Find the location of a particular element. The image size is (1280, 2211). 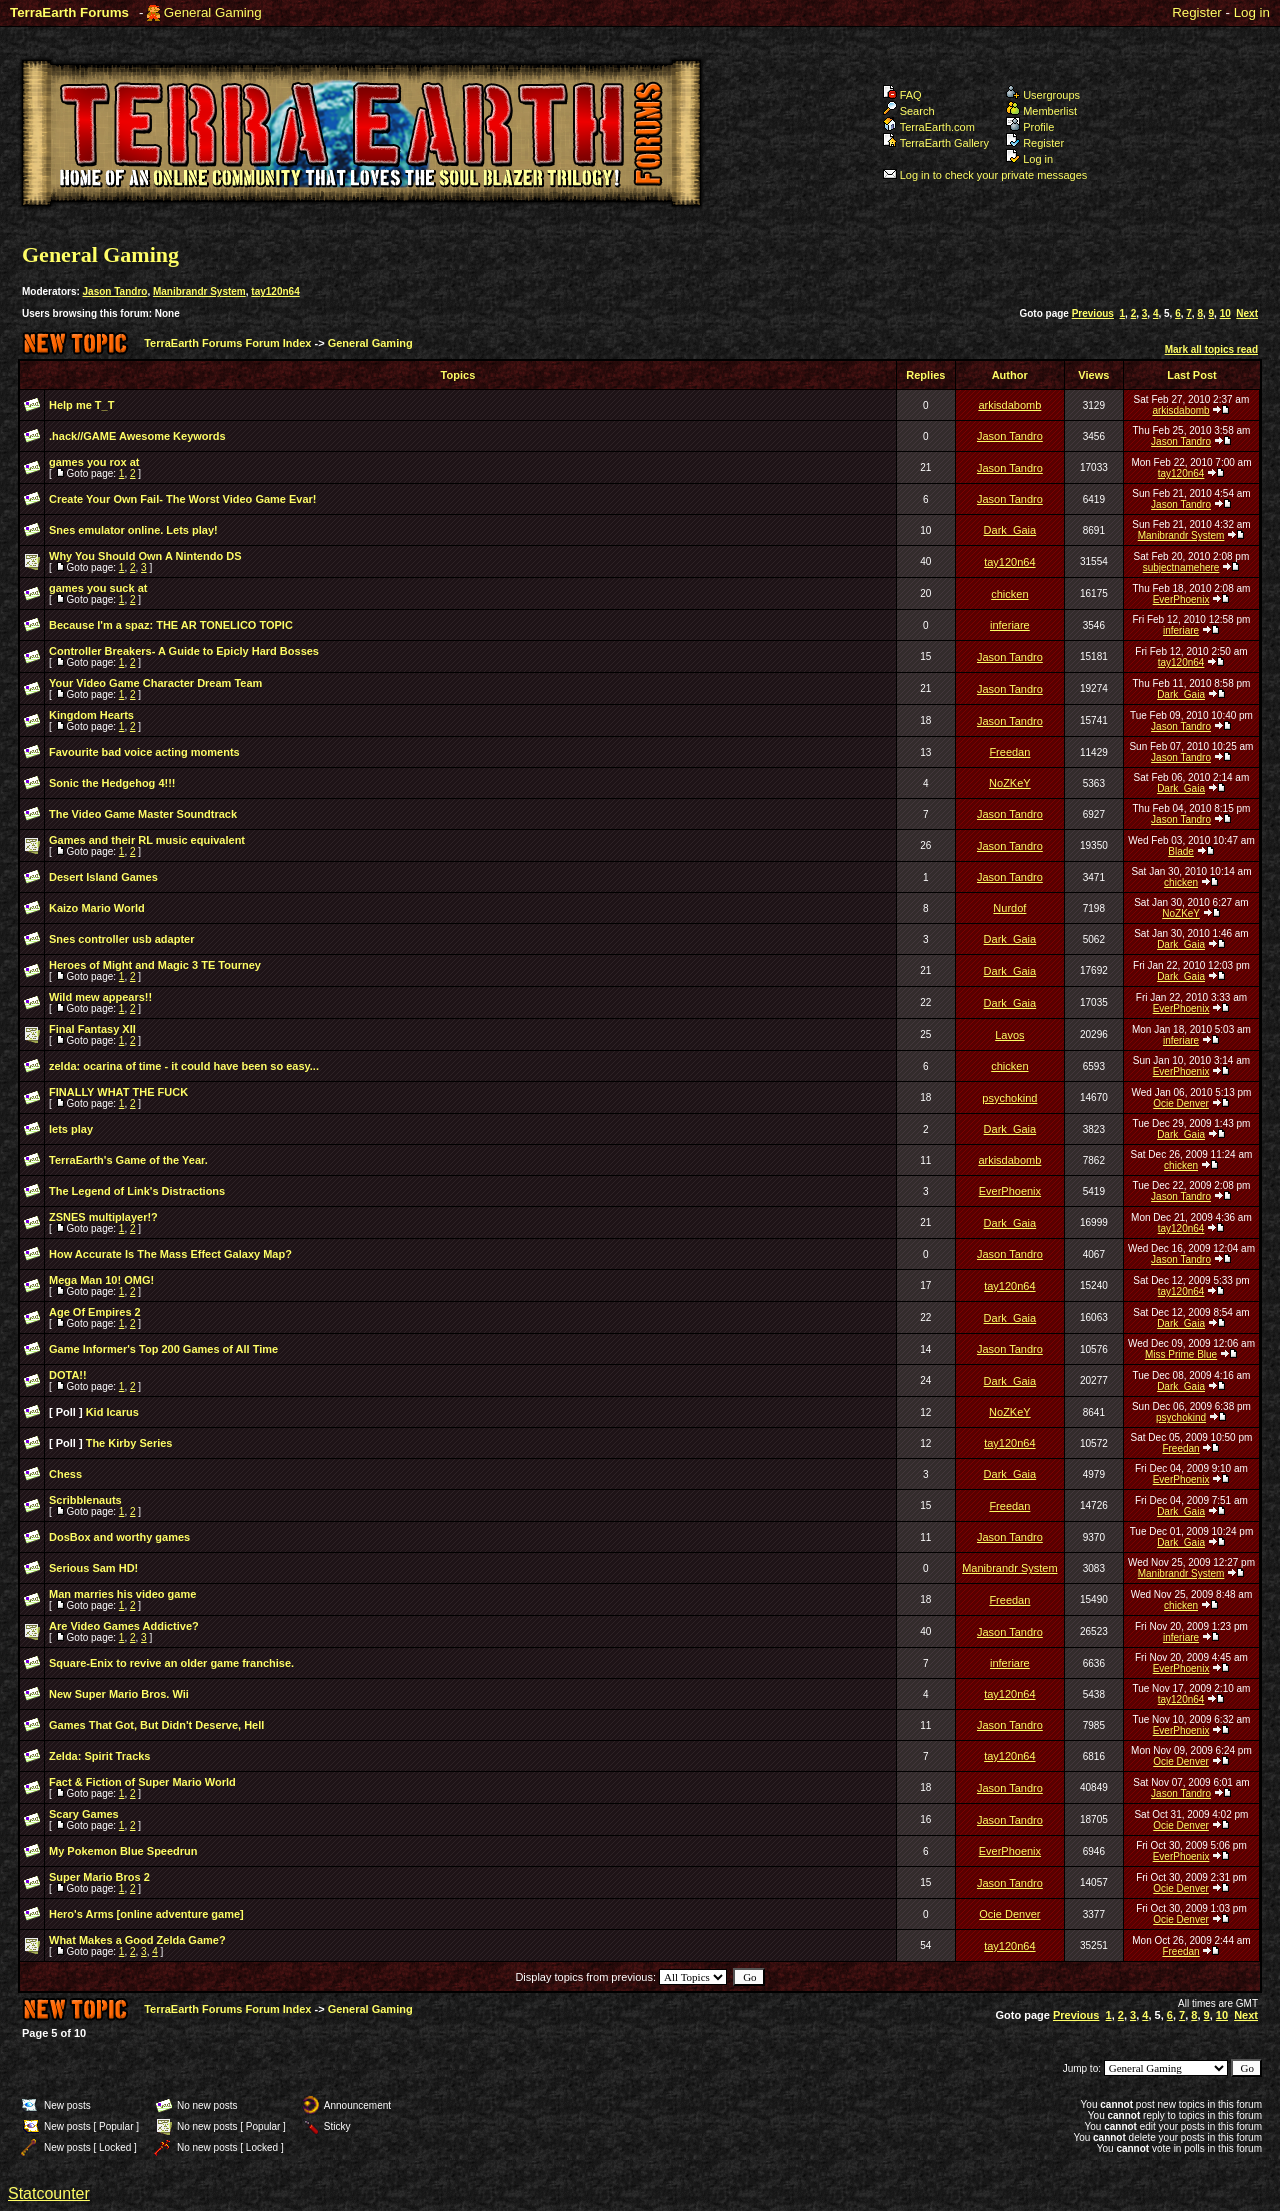

Fact & Fiction of Super Mario World is located at coordinates (142, 1782).